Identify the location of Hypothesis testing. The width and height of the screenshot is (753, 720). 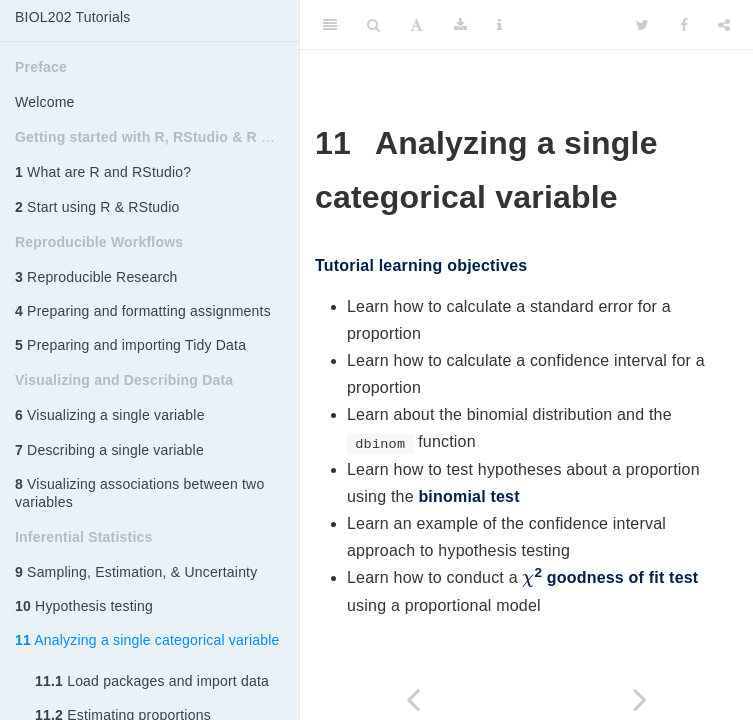
(84, 606).